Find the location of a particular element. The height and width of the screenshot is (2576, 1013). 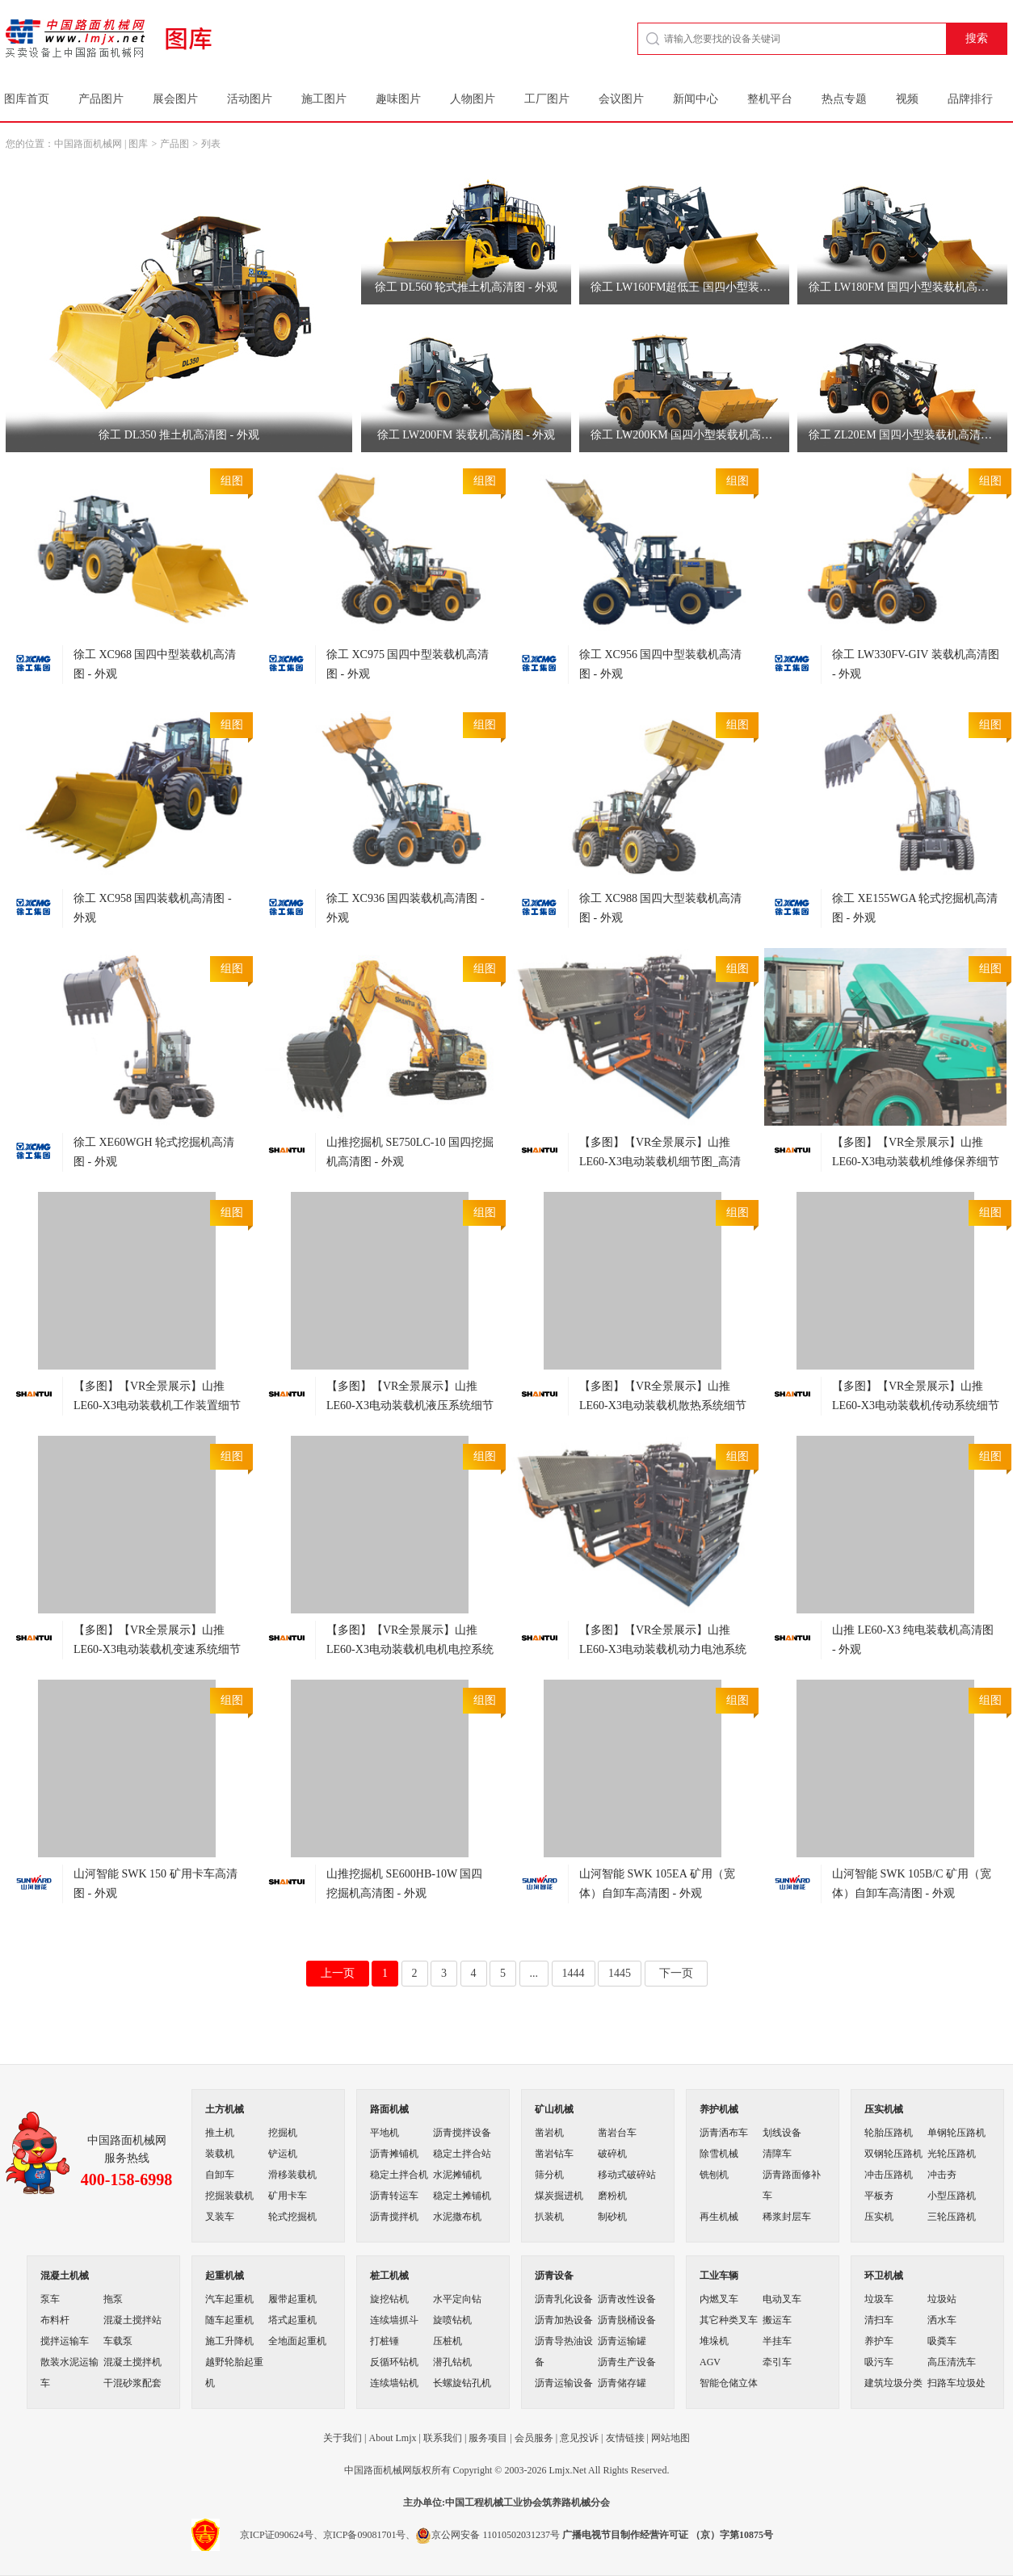

平地机 is located at coordinates (384, 2132).